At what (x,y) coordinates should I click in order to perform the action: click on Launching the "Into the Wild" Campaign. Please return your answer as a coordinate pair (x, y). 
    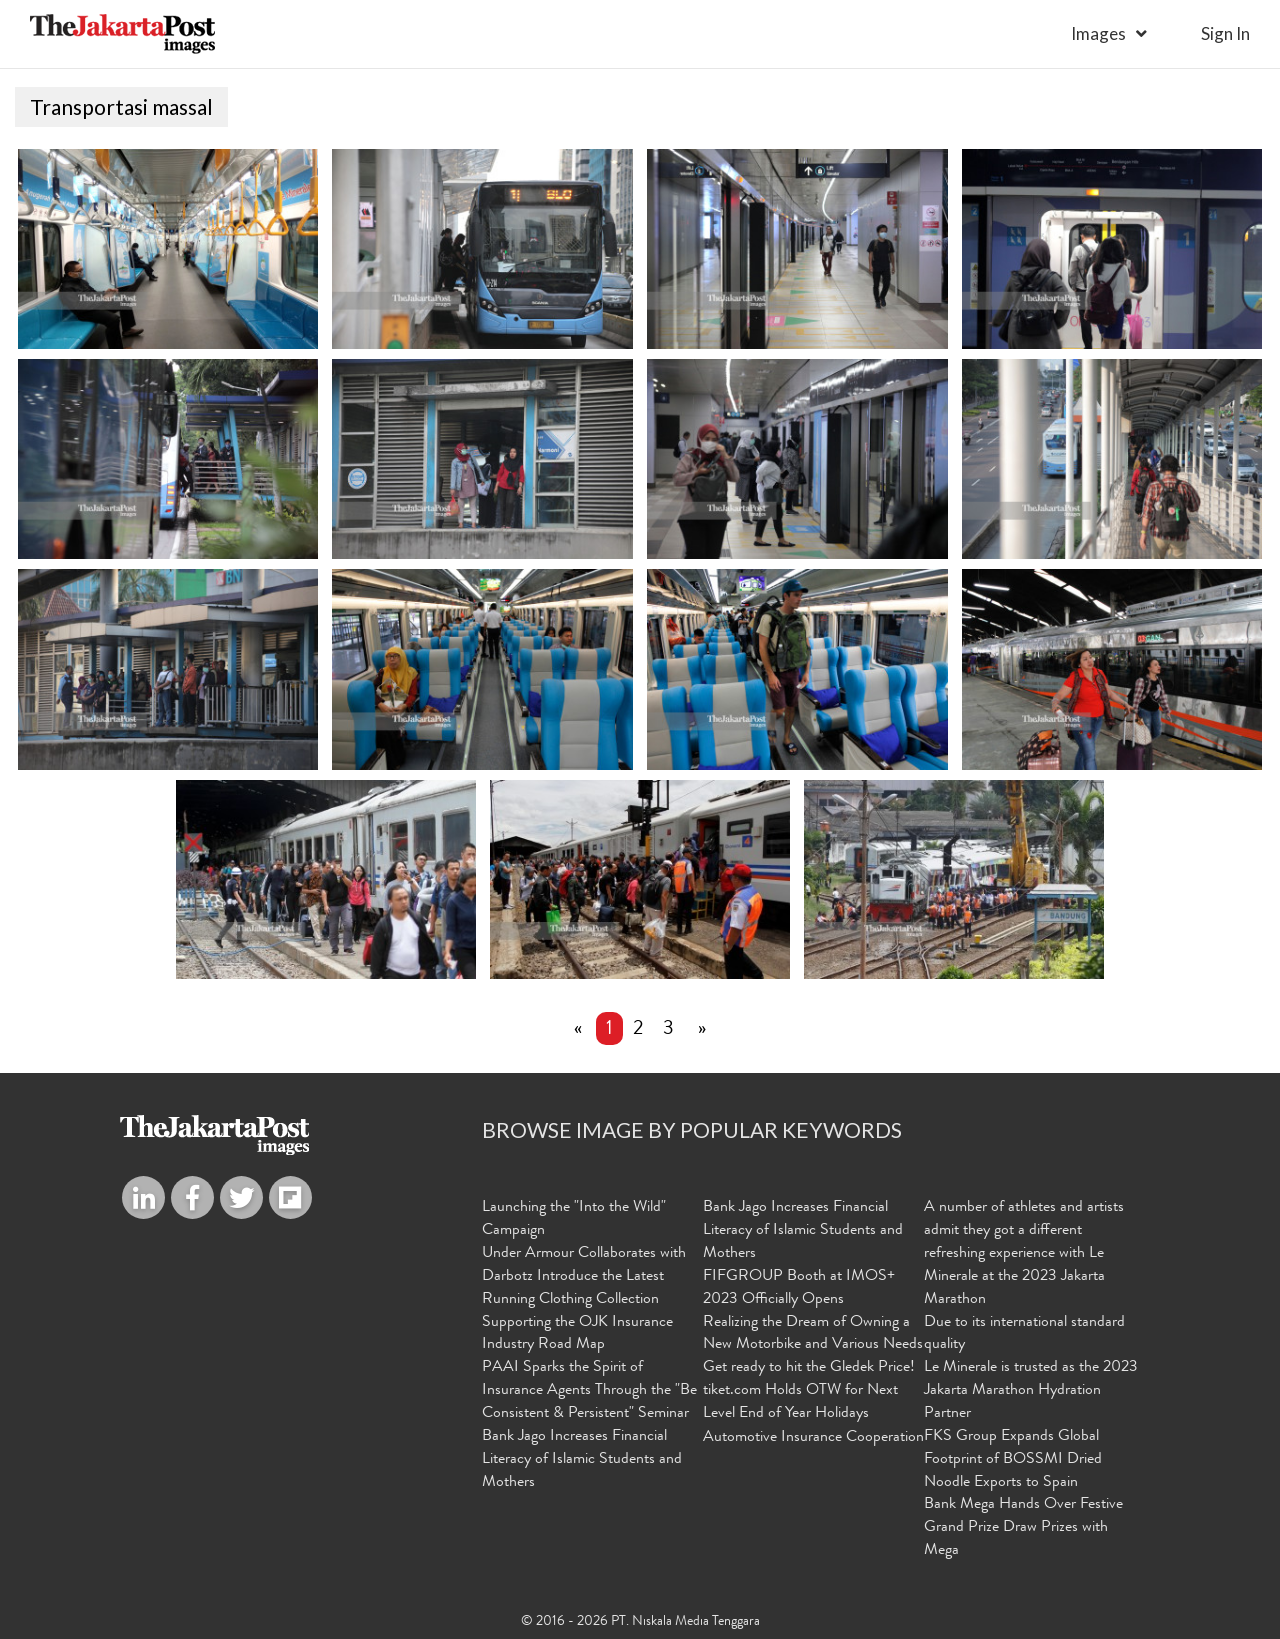
    Looking at the image, I should click on (574, 1219).